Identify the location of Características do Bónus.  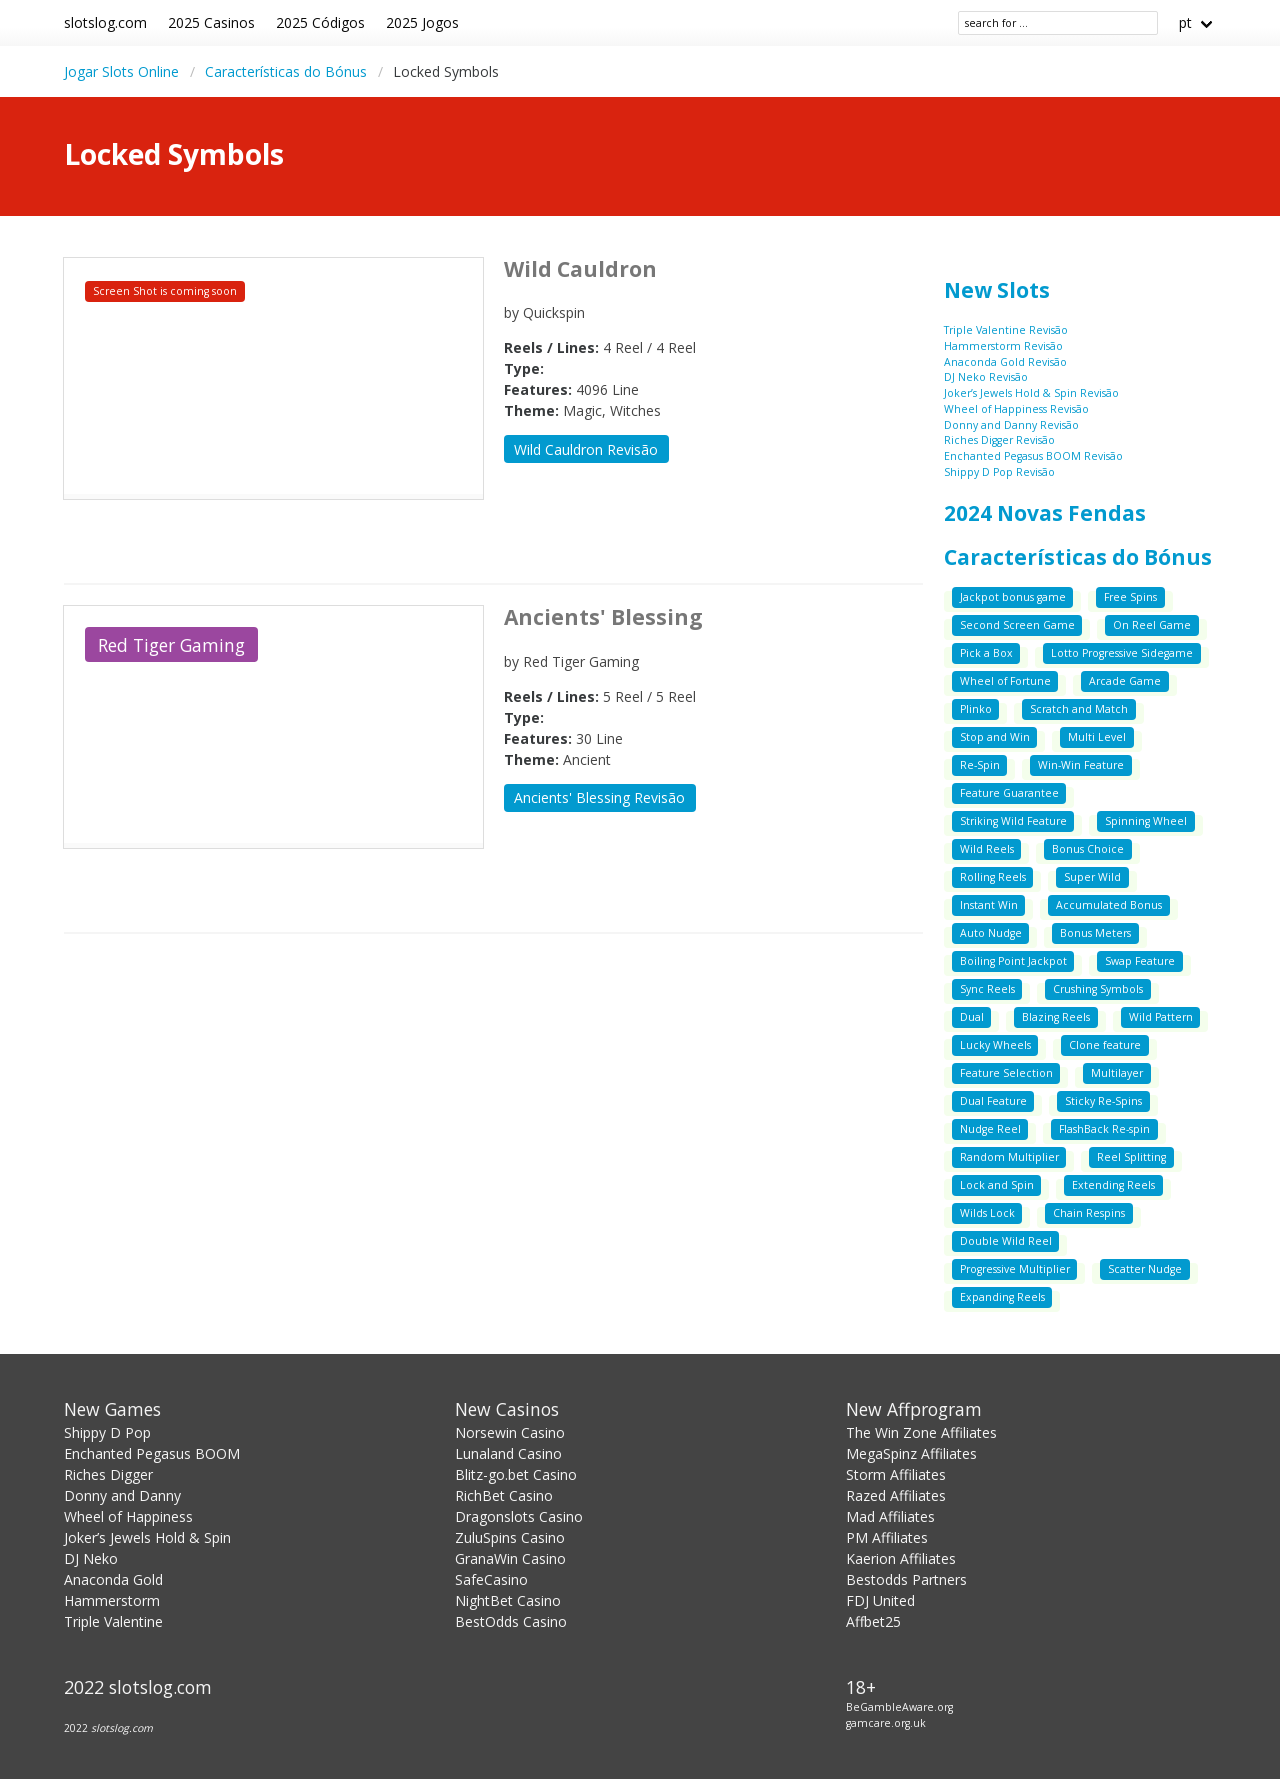
(286, 71).